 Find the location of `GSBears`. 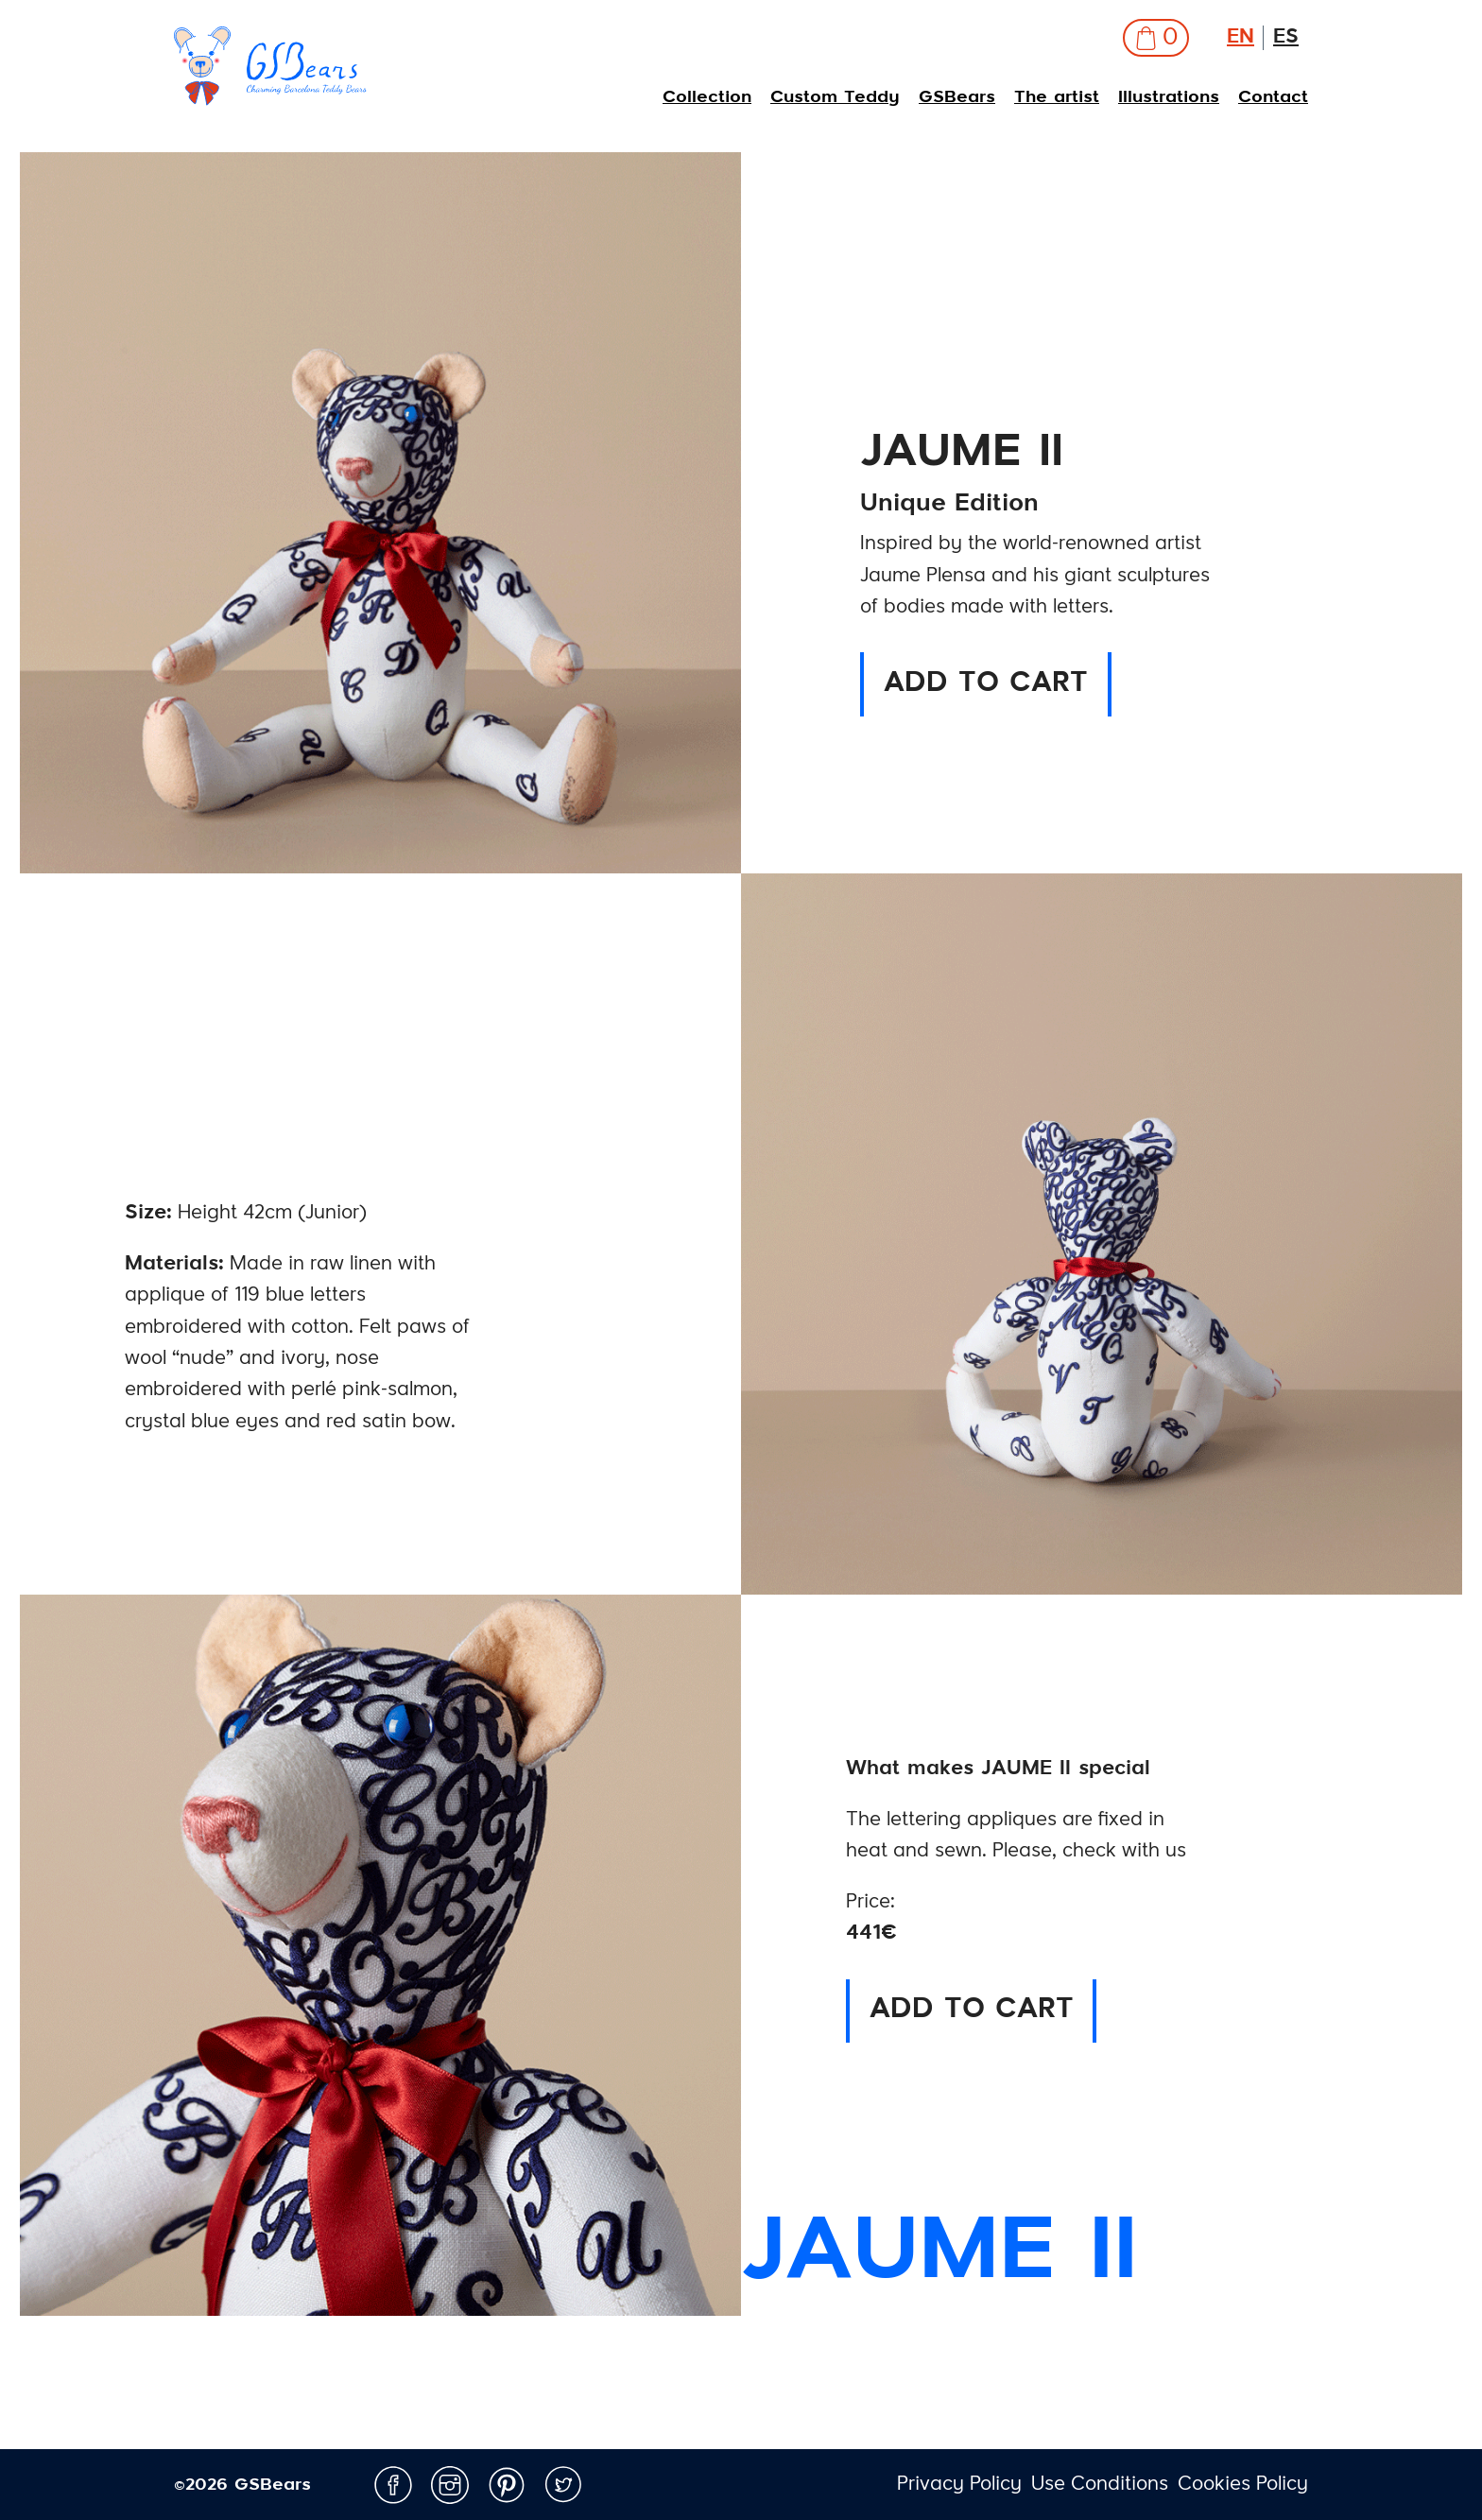

GSBears is located at coordinates (957, 97).